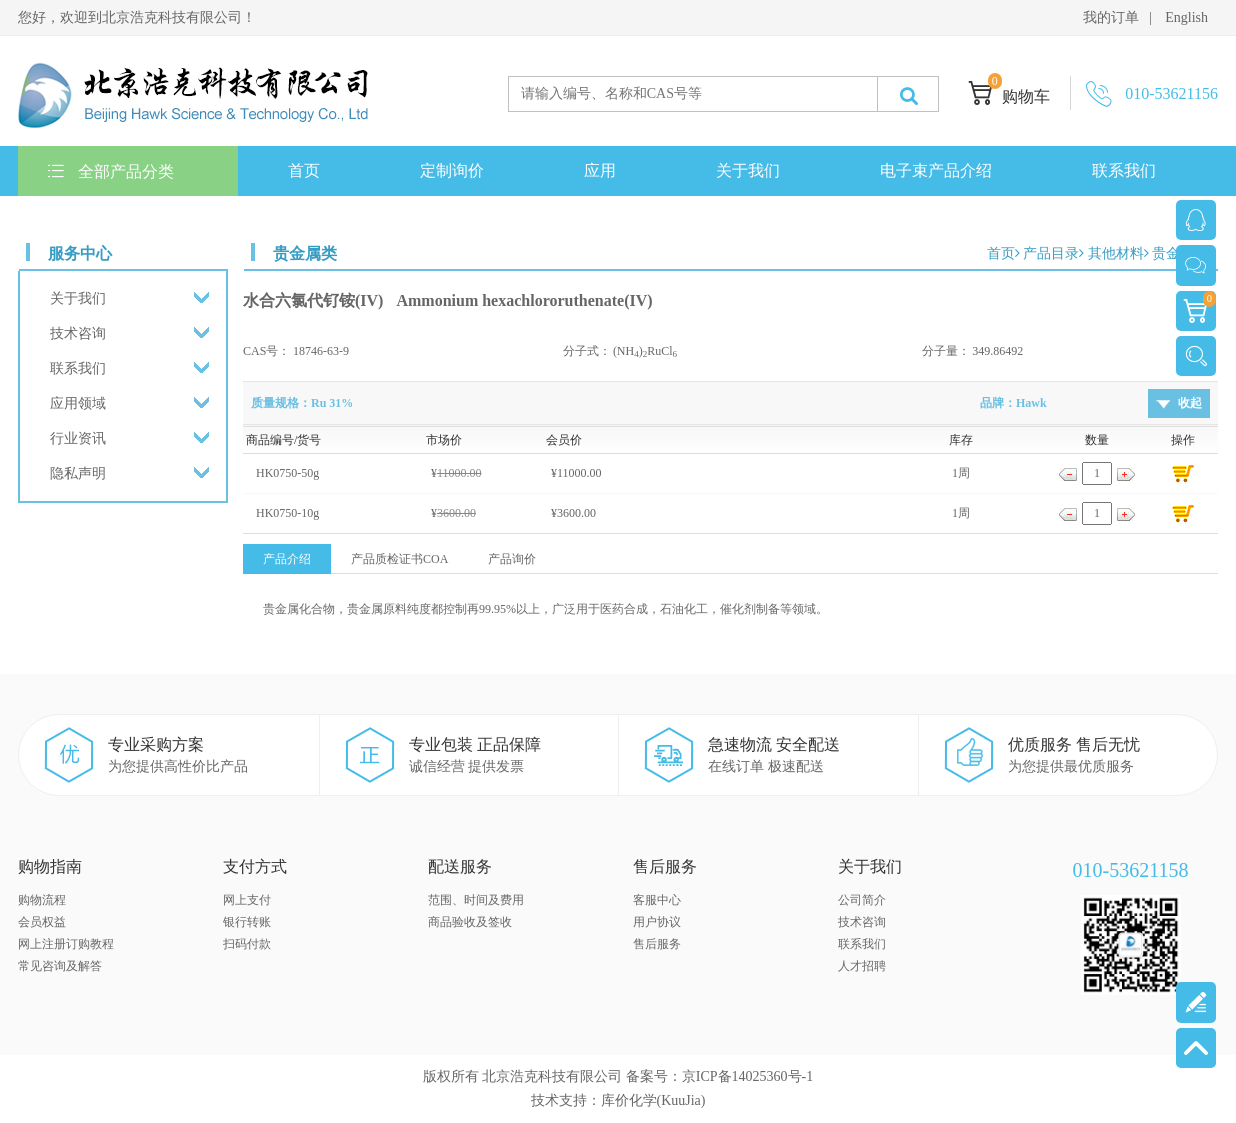 This screenshot has height=1123, width=1236. Describe the element at coordinates (657, 900) in the screenshot. I see `客服中心` at that location.